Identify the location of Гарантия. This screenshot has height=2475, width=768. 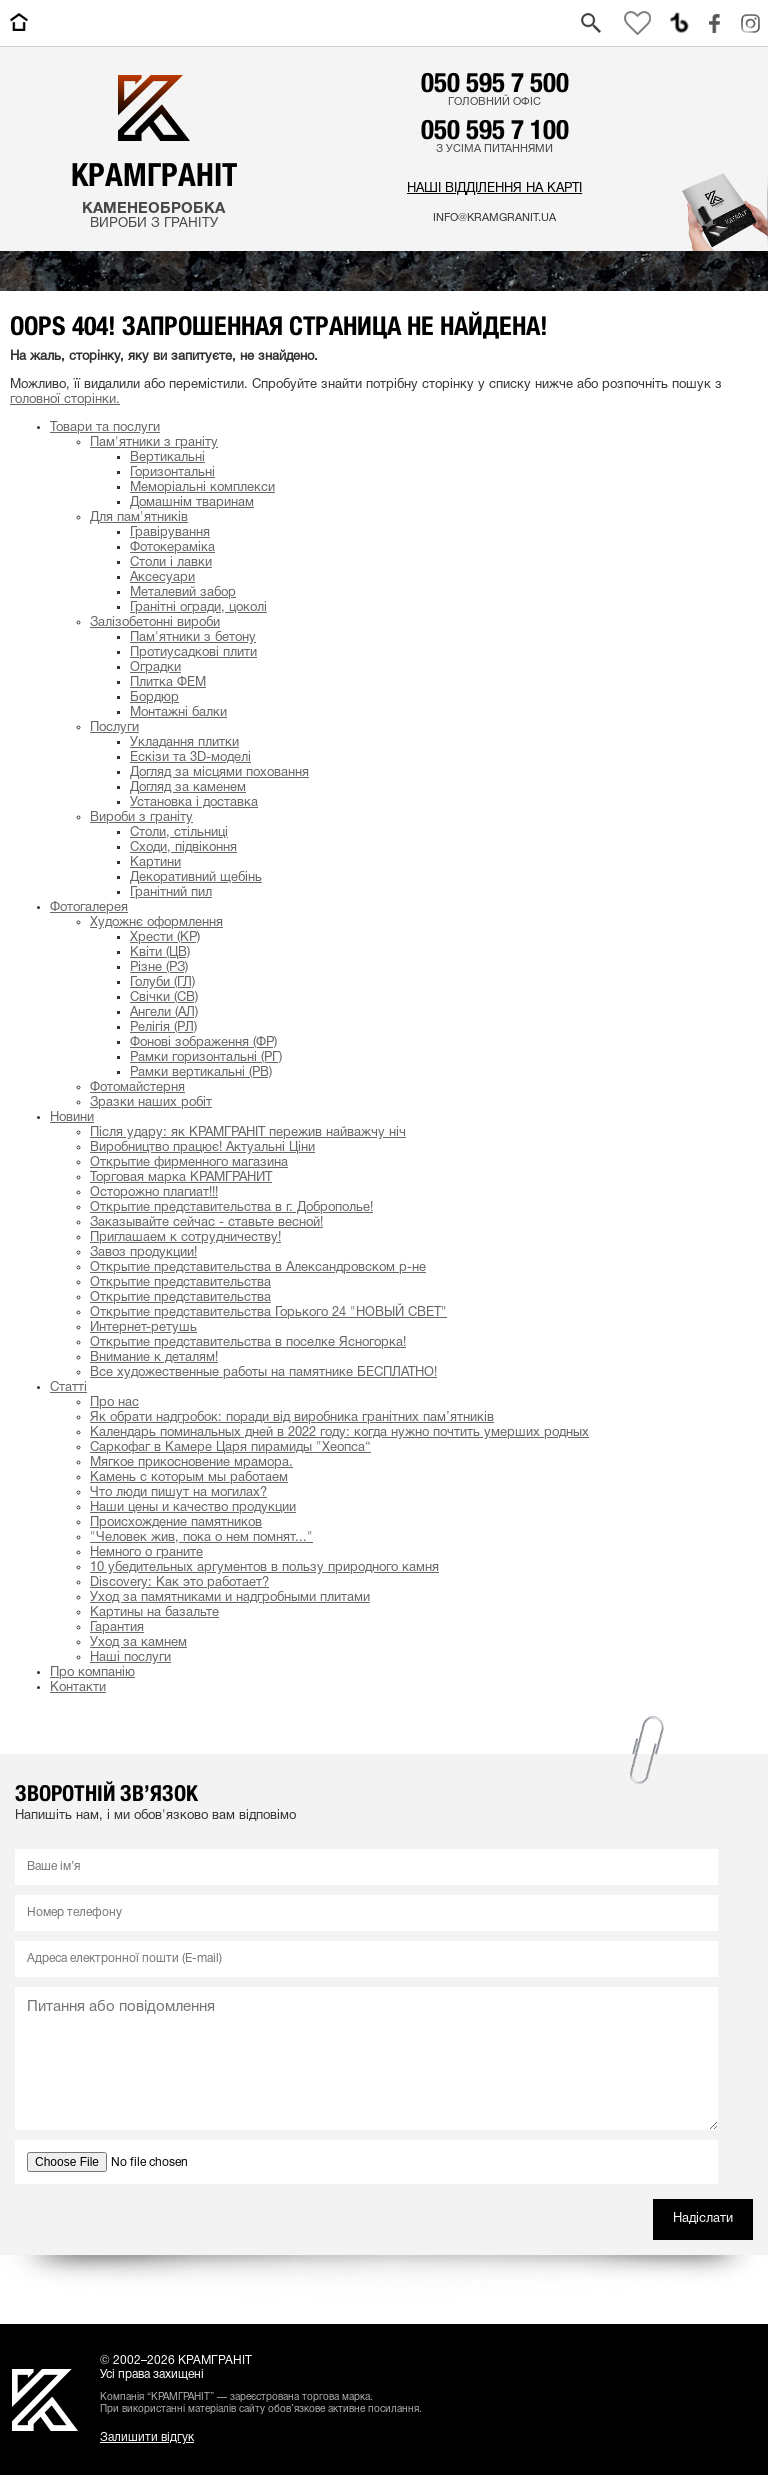
(117, 1628).